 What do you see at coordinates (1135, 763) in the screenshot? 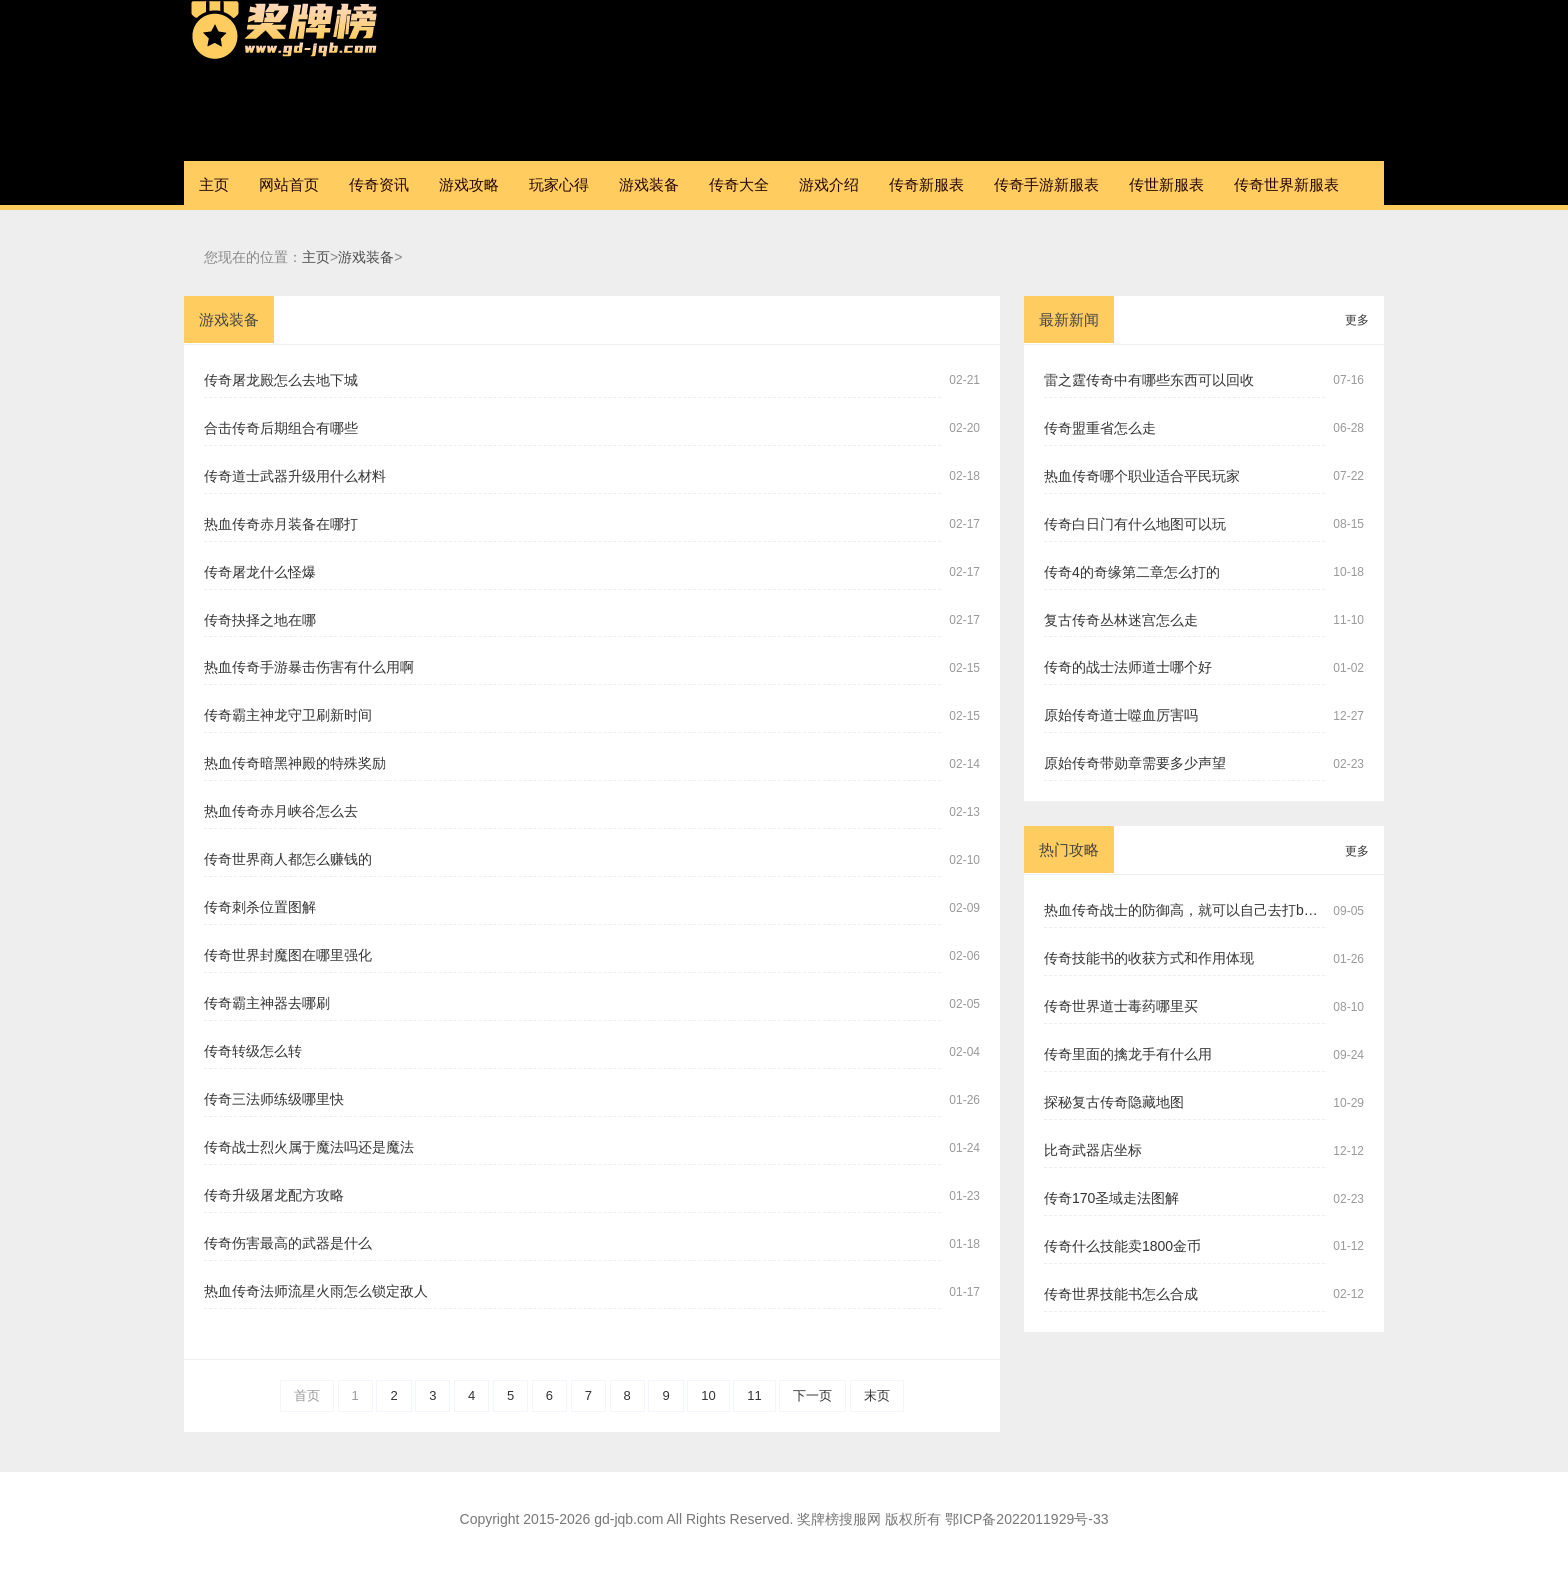
I see `原始传奇带勋章需要多少声望` at bounding box center [1135, 763].